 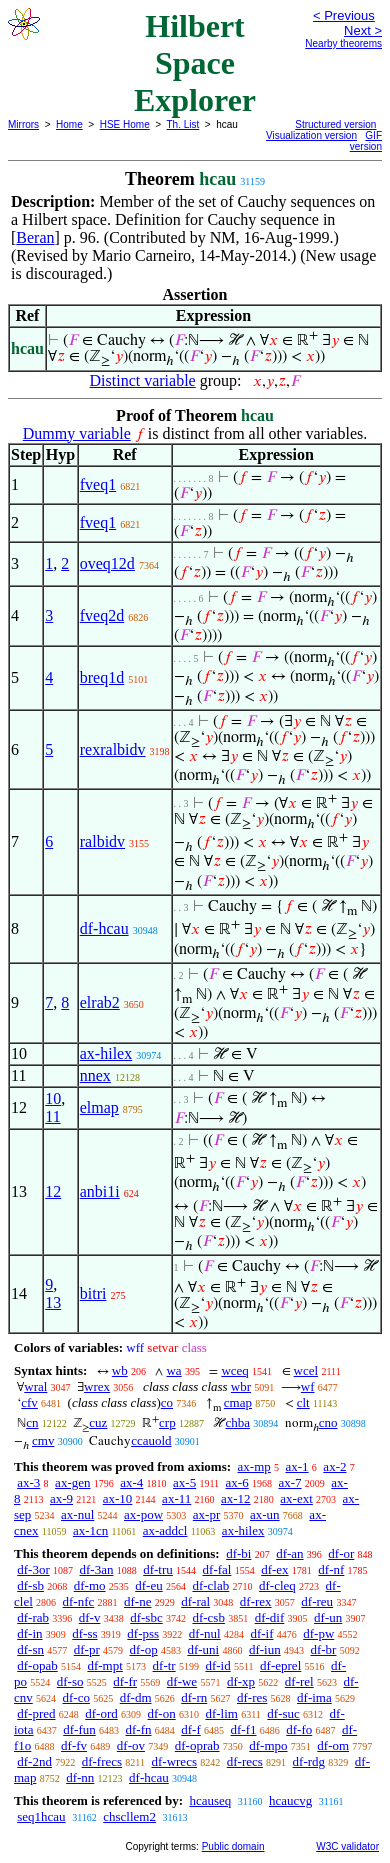 I want to click on clt, so click(x=303, y=1402).